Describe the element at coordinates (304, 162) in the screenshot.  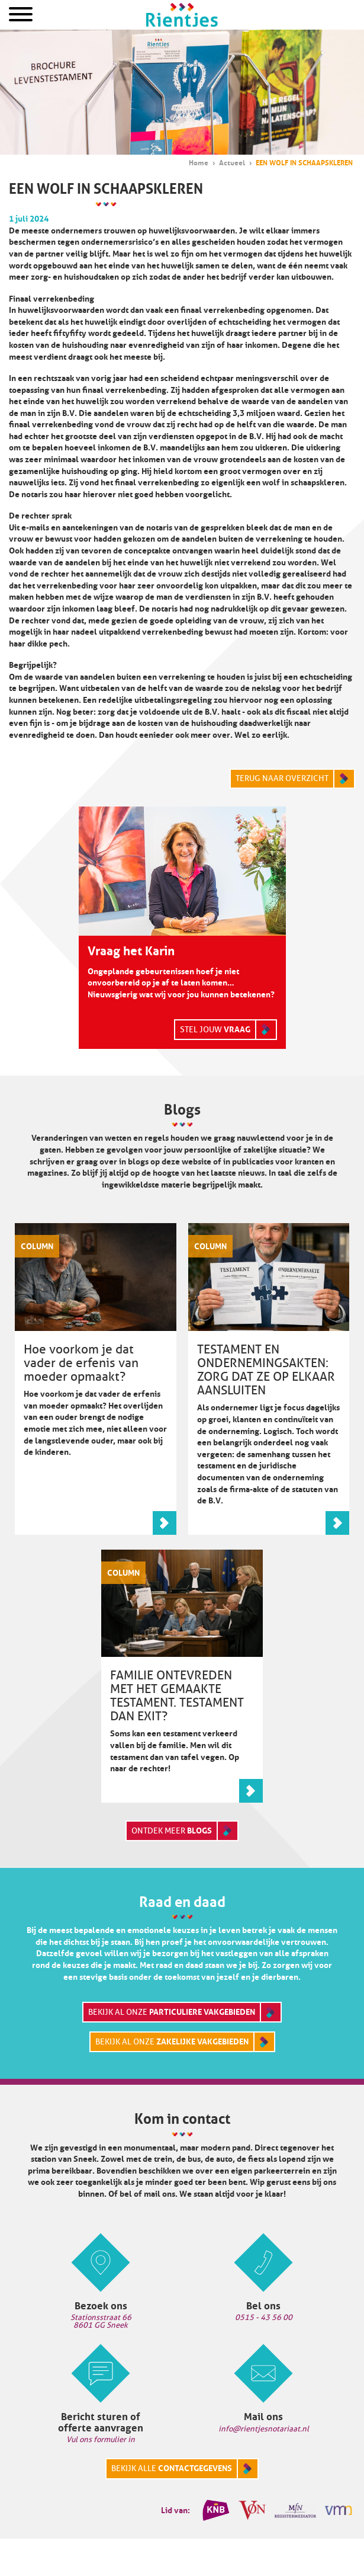
I see `EEN WOLF IN SCHAAPSKLEREN` at that location.